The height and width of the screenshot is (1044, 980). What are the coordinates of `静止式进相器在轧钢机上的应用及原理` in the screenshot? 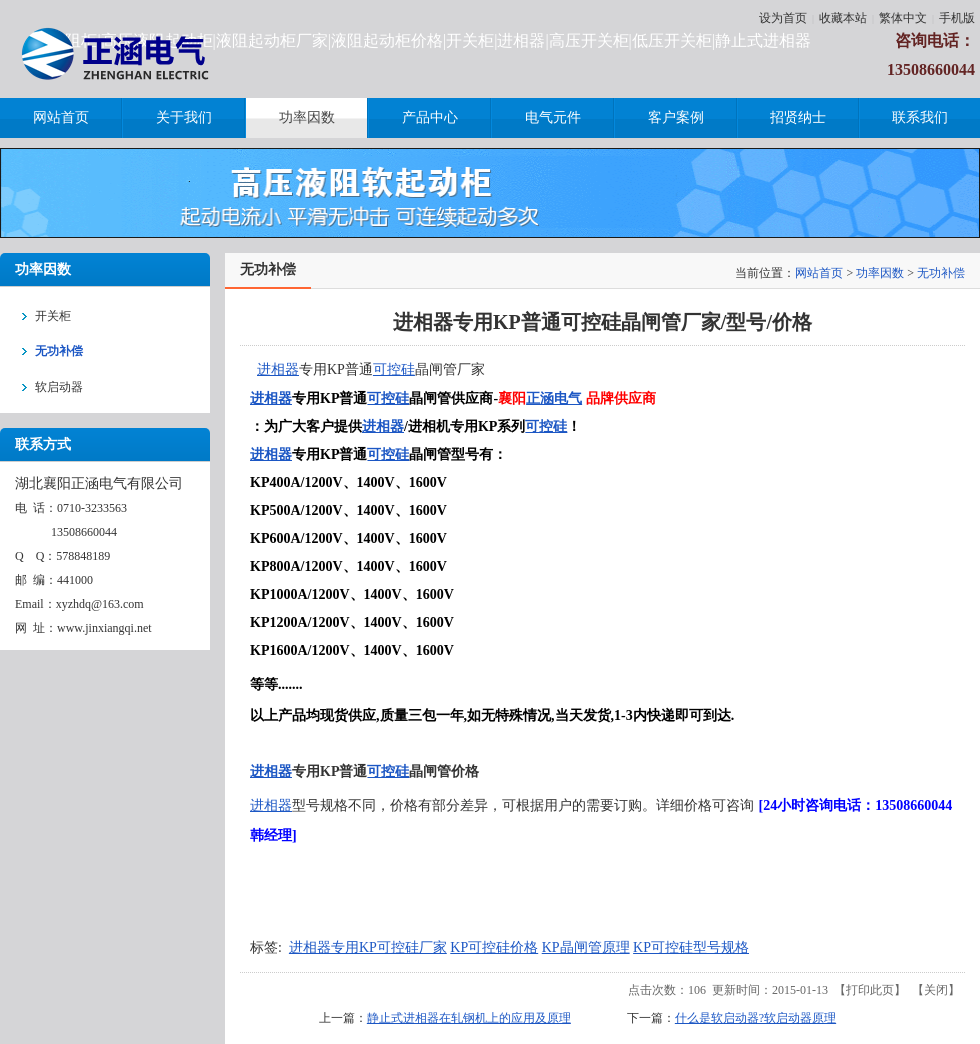 It's located at (469, 1018).